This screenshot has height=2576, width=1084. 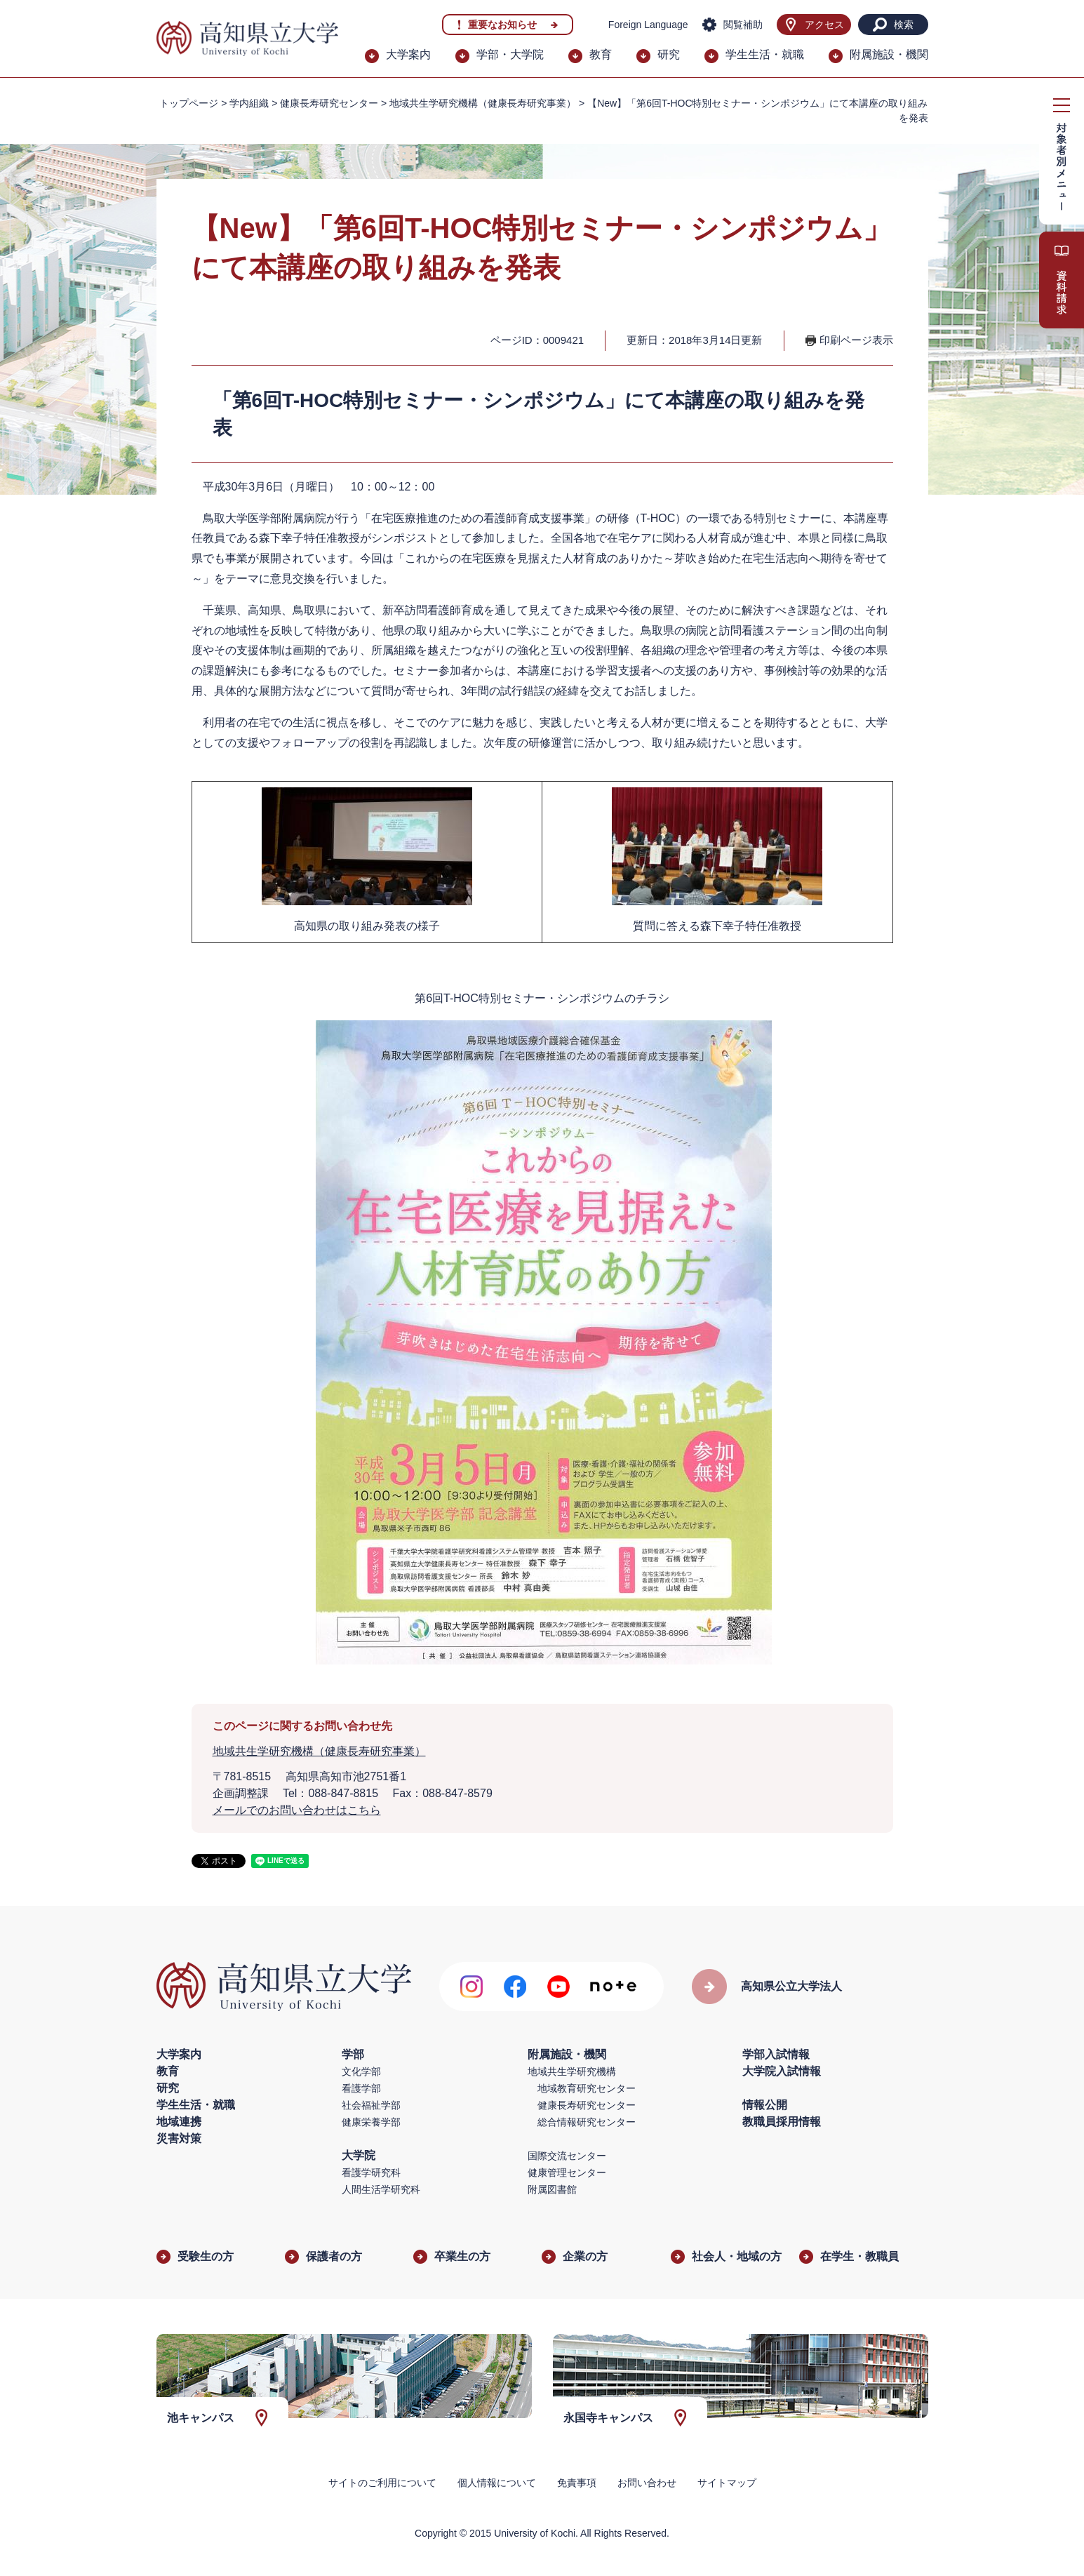 I want to click on 地域共生学研究機構（健康長寿研究事業）, so click(x=482, y=103).